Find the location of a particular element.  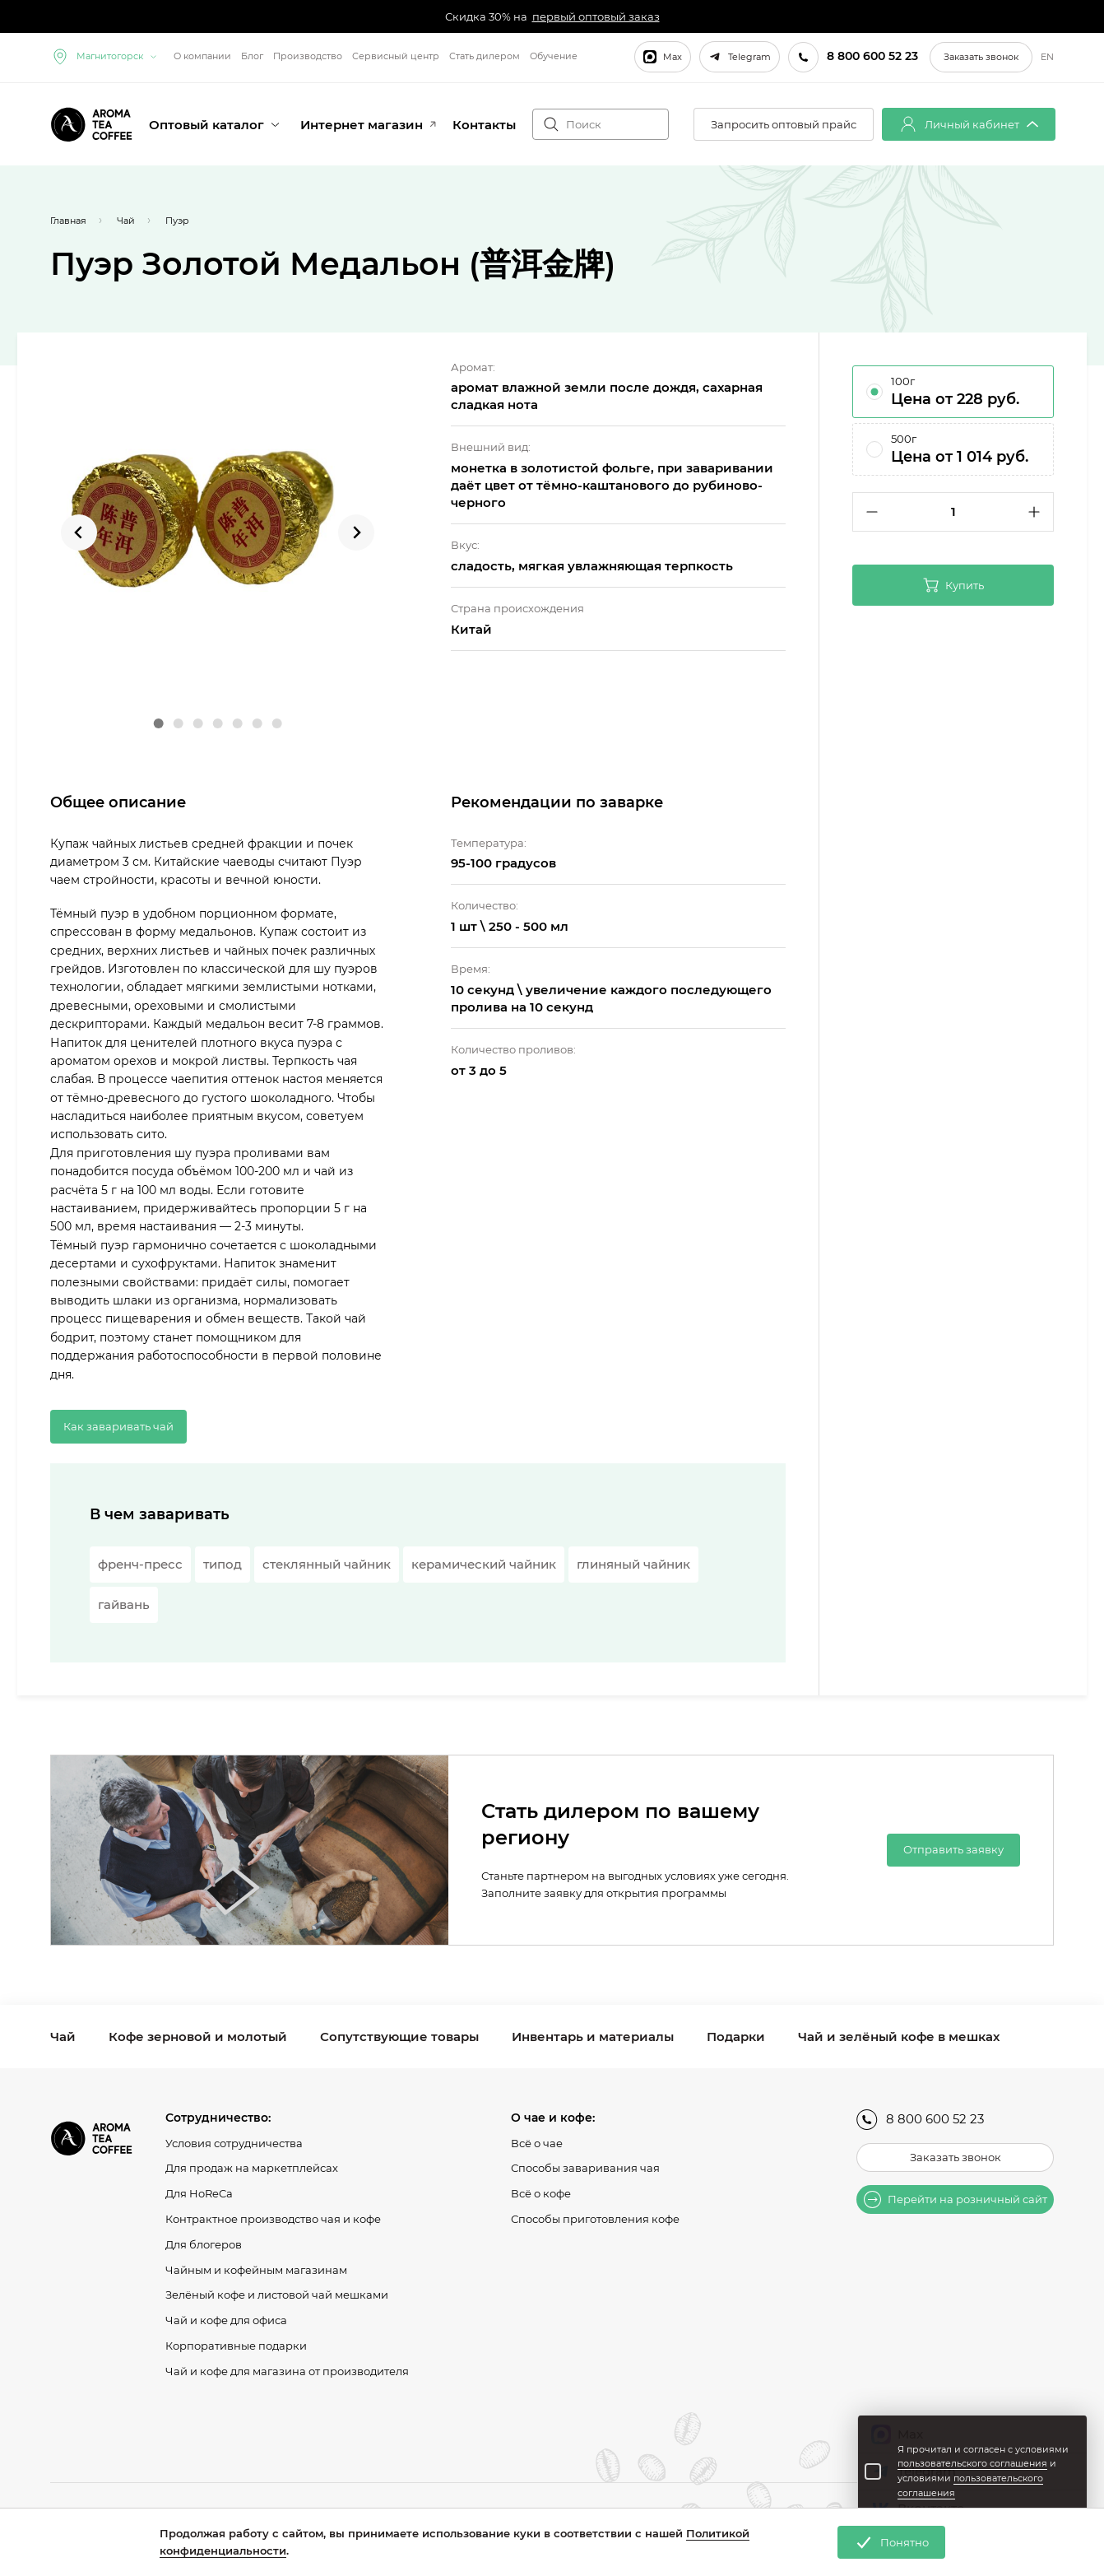

Условия сотрудничества is located at coordinates (234, 2143).